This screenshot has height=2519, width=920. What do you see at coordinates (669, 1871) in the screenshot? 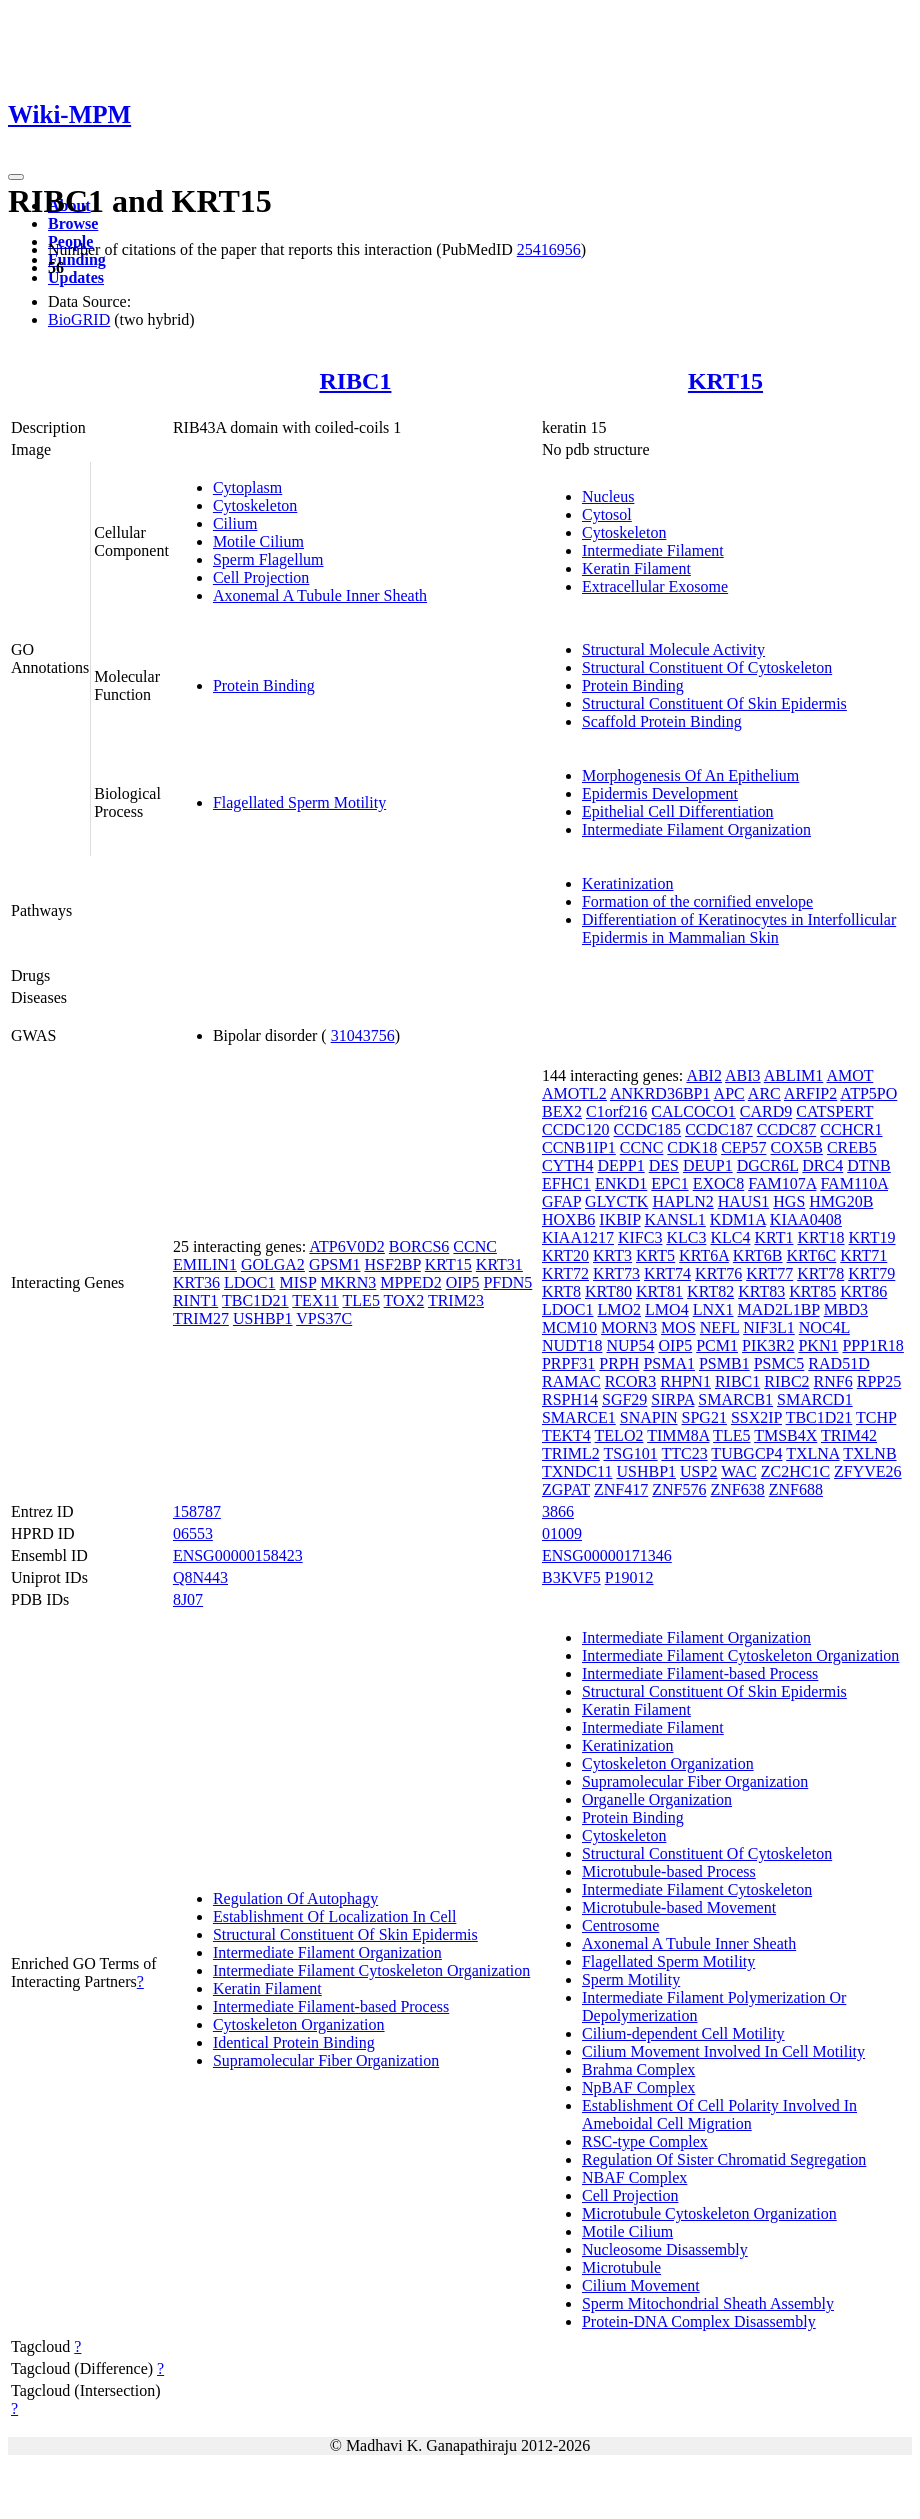
I see `Microtubule-based Process` at bounding box center [669, 1871].